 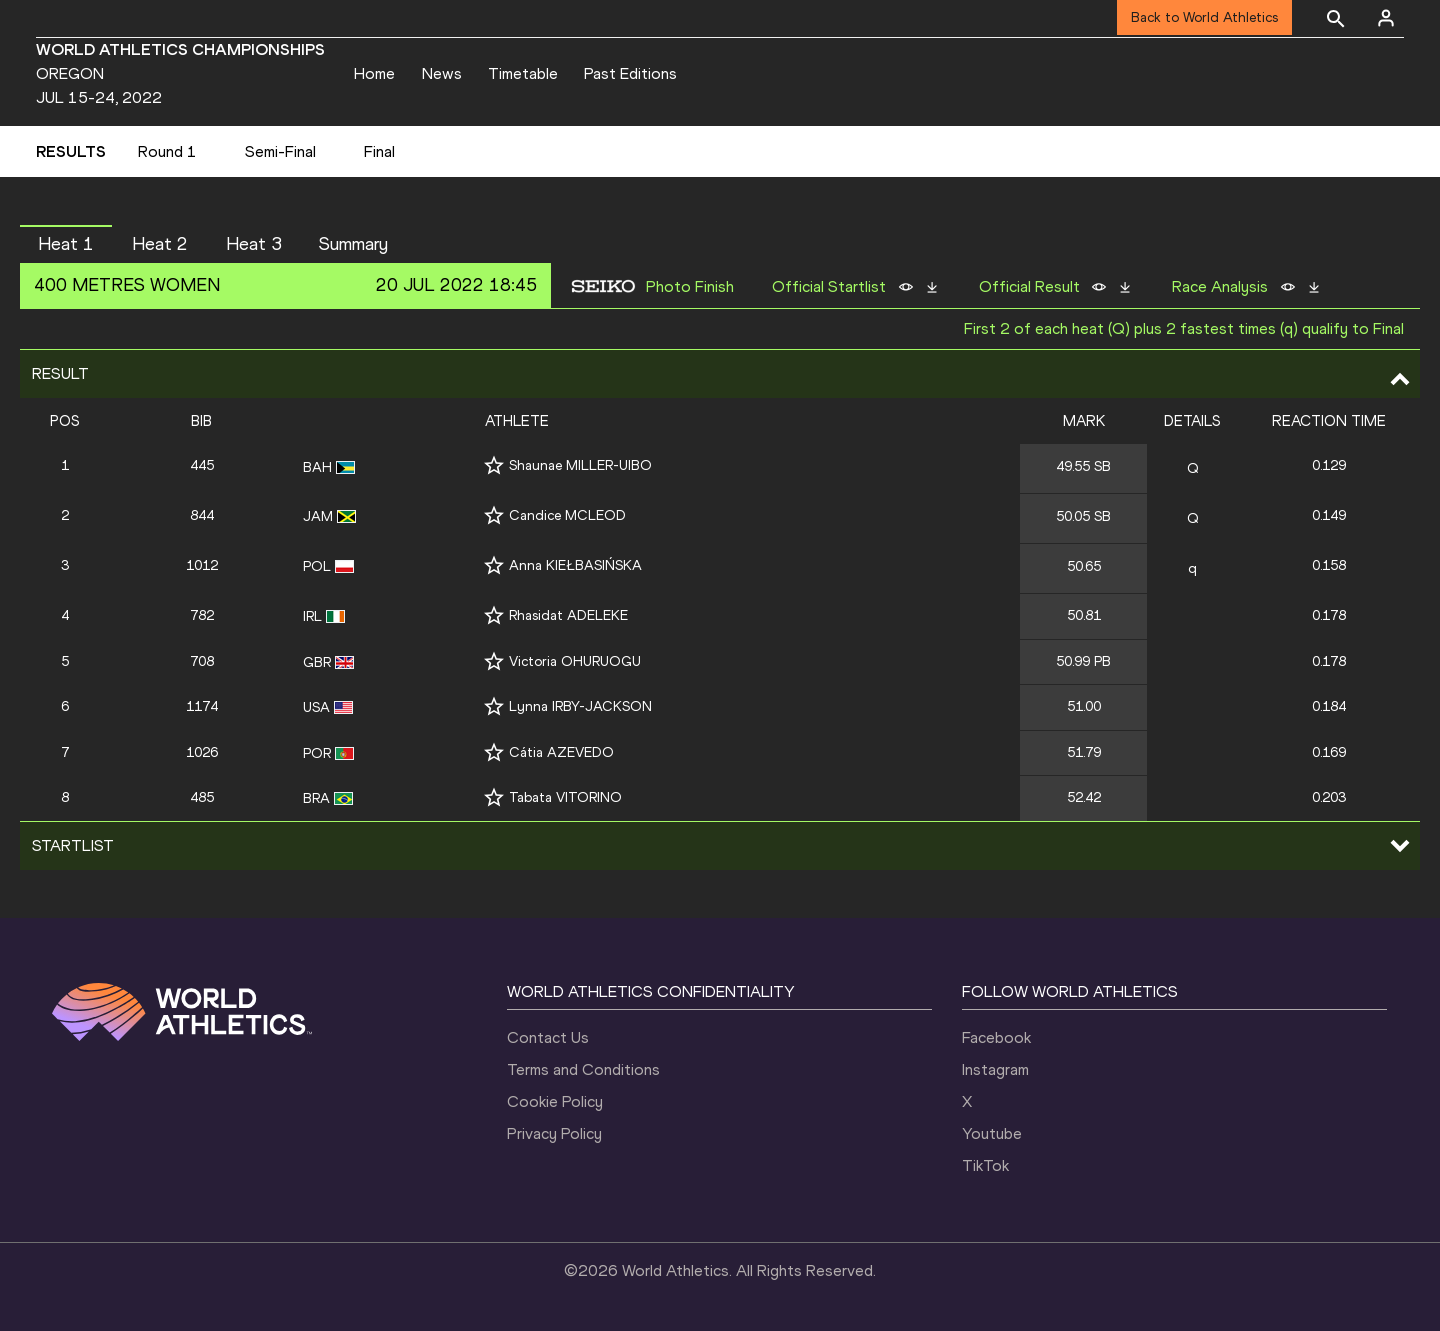 I want to click on Home, so click(x=374, y=73).